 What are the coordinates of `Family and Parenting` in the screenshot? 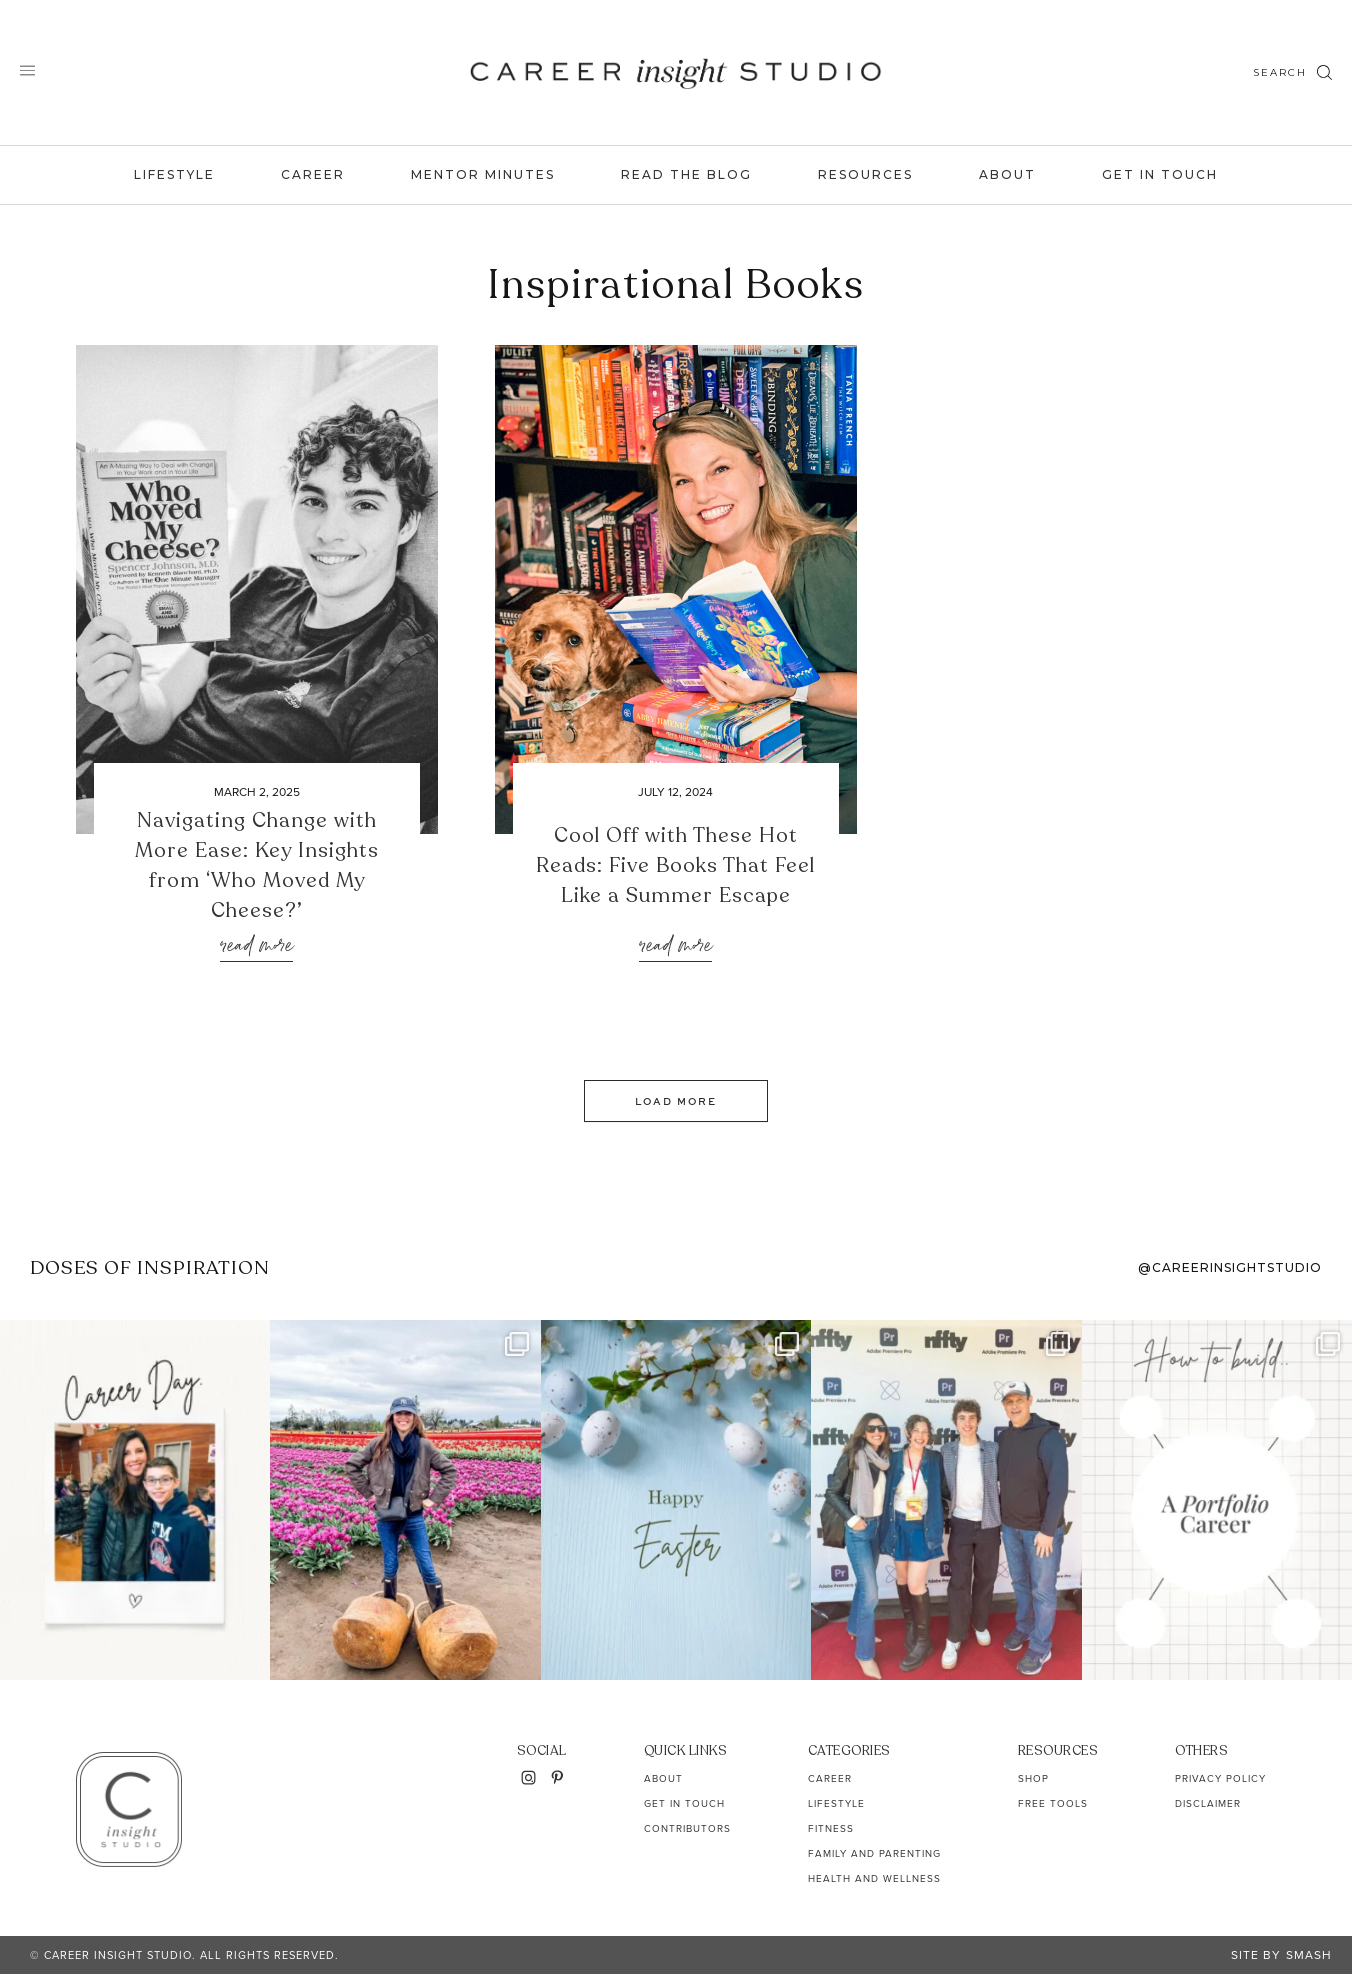 It's located at (874, 1853).